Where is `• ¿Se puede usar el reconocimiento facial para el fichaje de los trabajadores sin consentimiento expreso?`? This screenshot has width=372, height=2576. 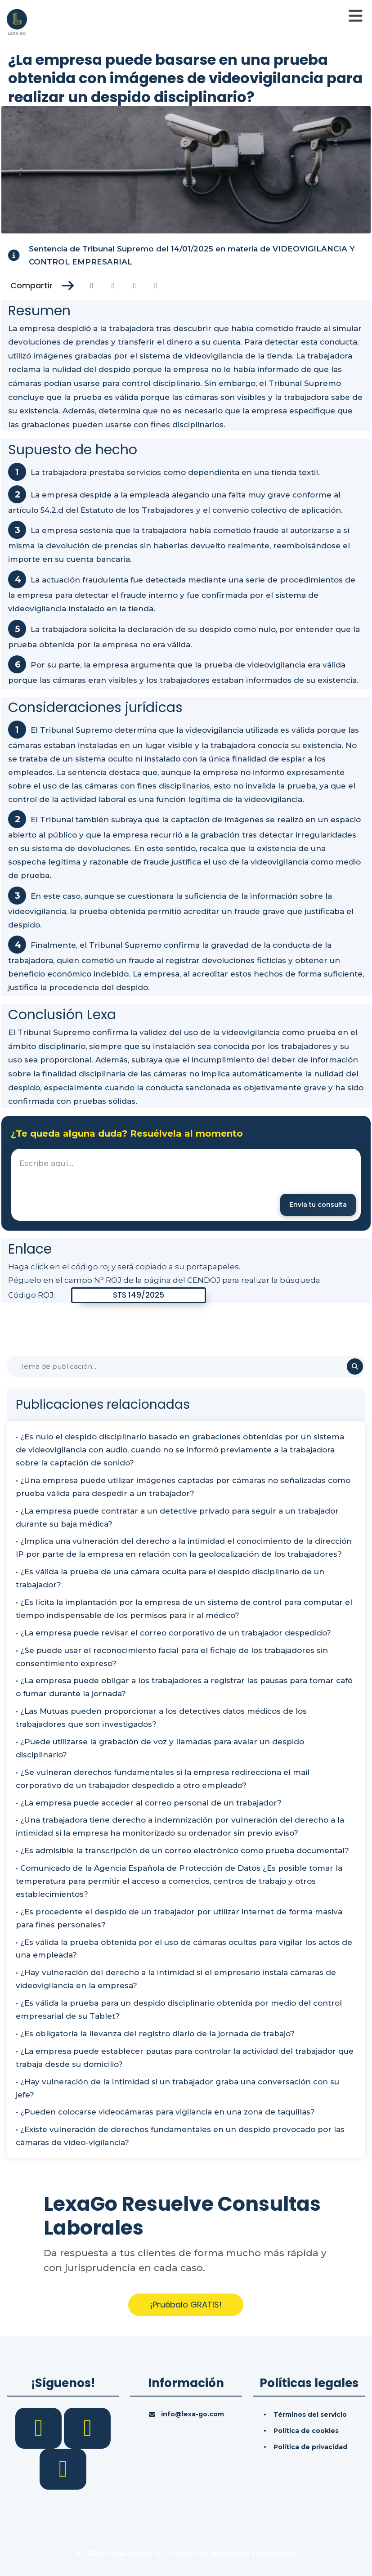 • ¿Se puede usar el reconocimiento facial para el fichaje de los trabajadores sin consentimiento expreso? is located at coordinates (172, 1657).